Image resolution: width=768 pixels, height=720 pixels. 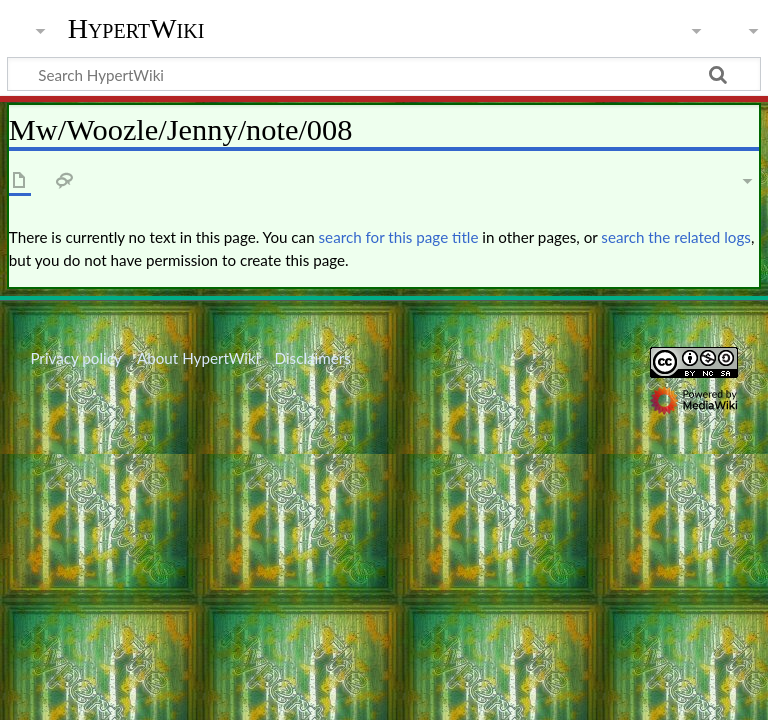 I want to click on Disclaimers, so click(x=313, y=358).